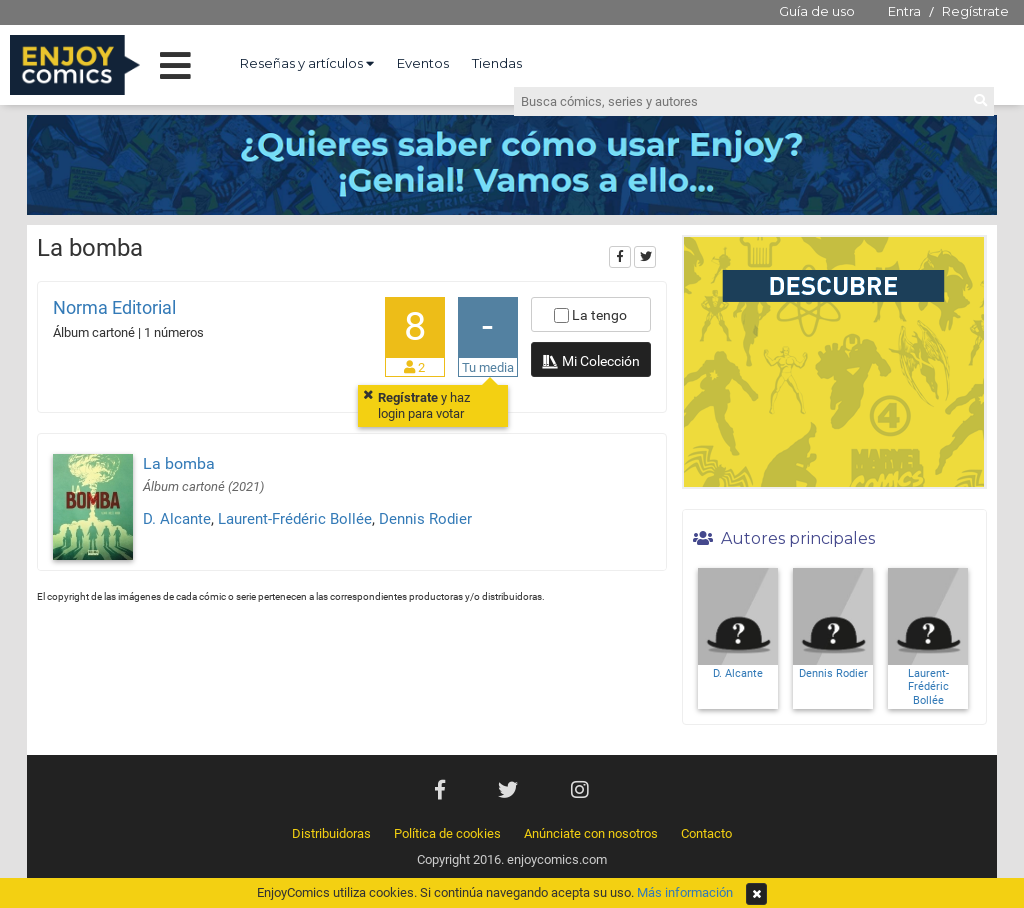 This screenshot has width=1024, height=908. What do you see at coordinates (685, 892) in the screenshot?
I see `Más información` at bounding box center [685, 892].